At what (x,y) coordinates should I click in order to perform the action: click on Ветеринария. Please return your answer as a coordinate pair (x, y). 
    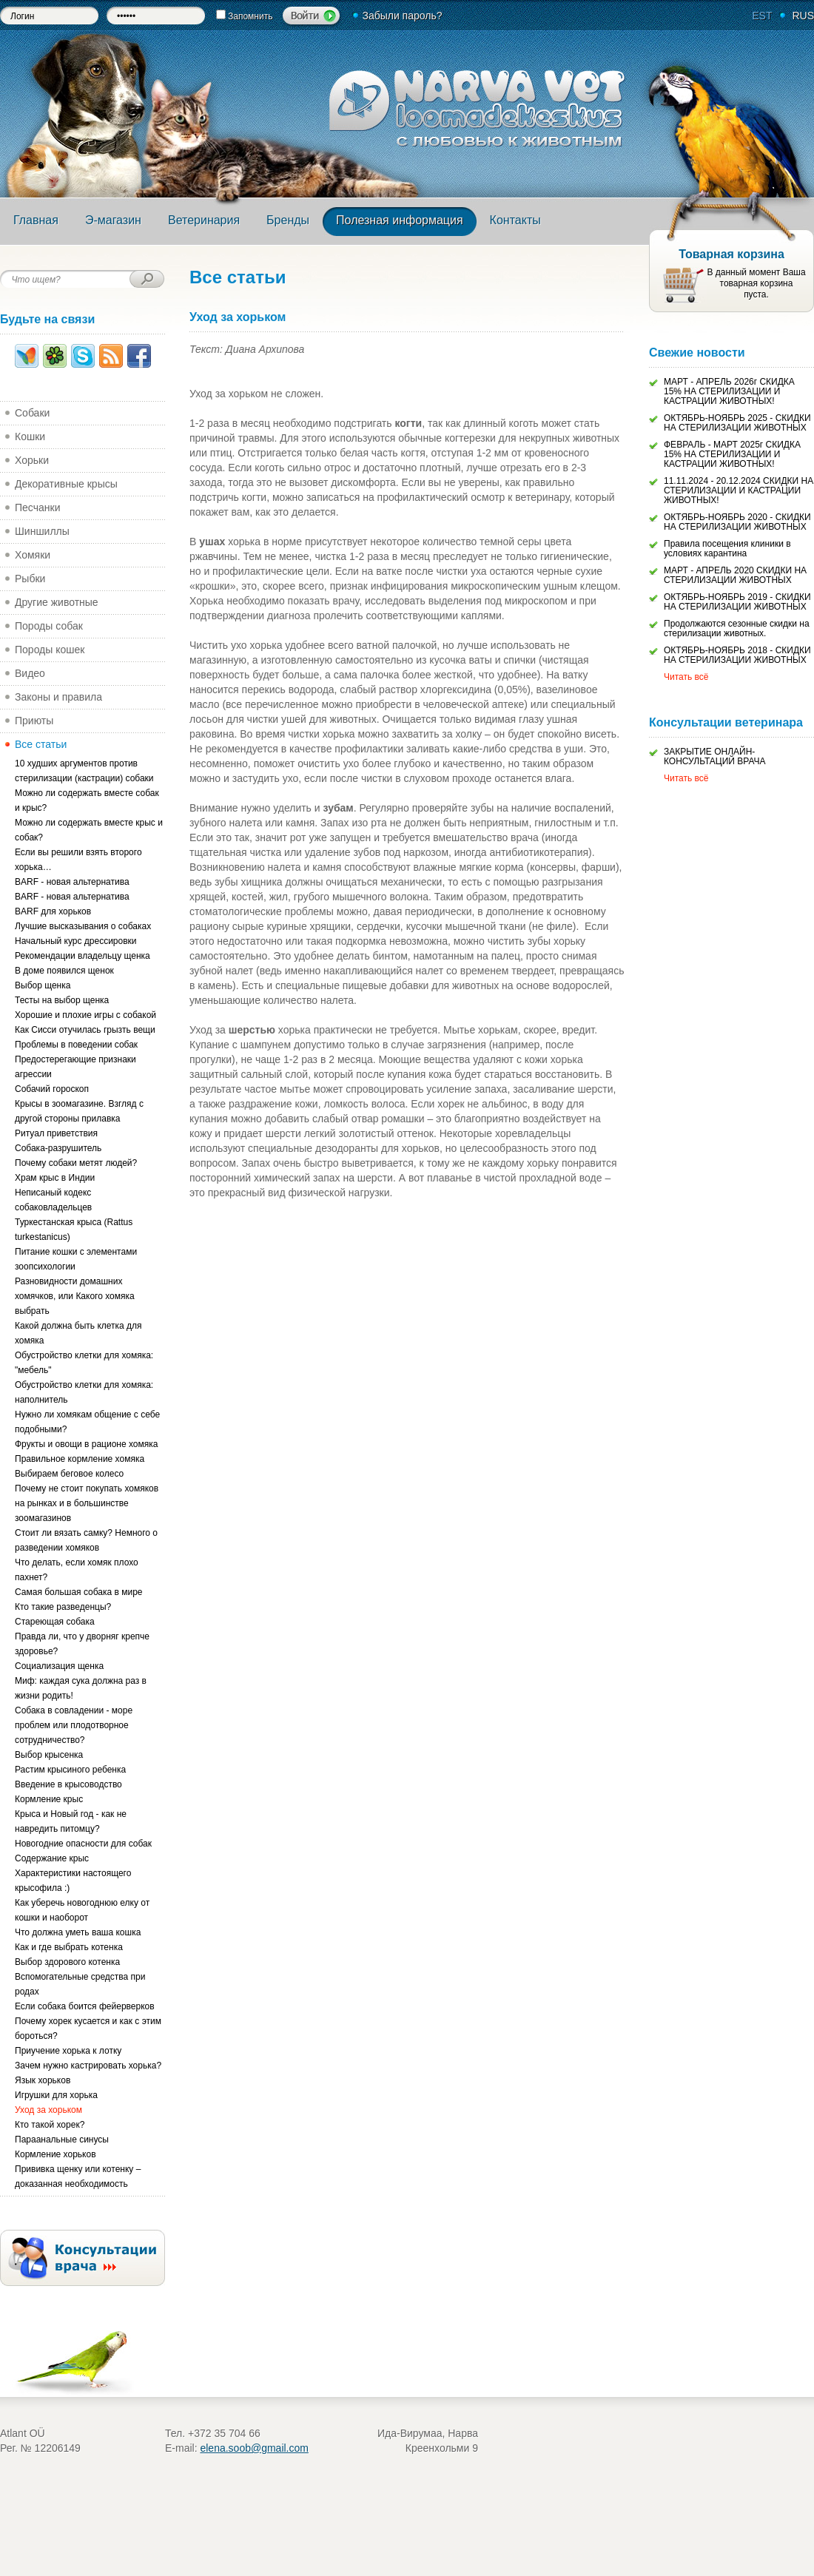
    Looking at the image, I should click on (204, 220).